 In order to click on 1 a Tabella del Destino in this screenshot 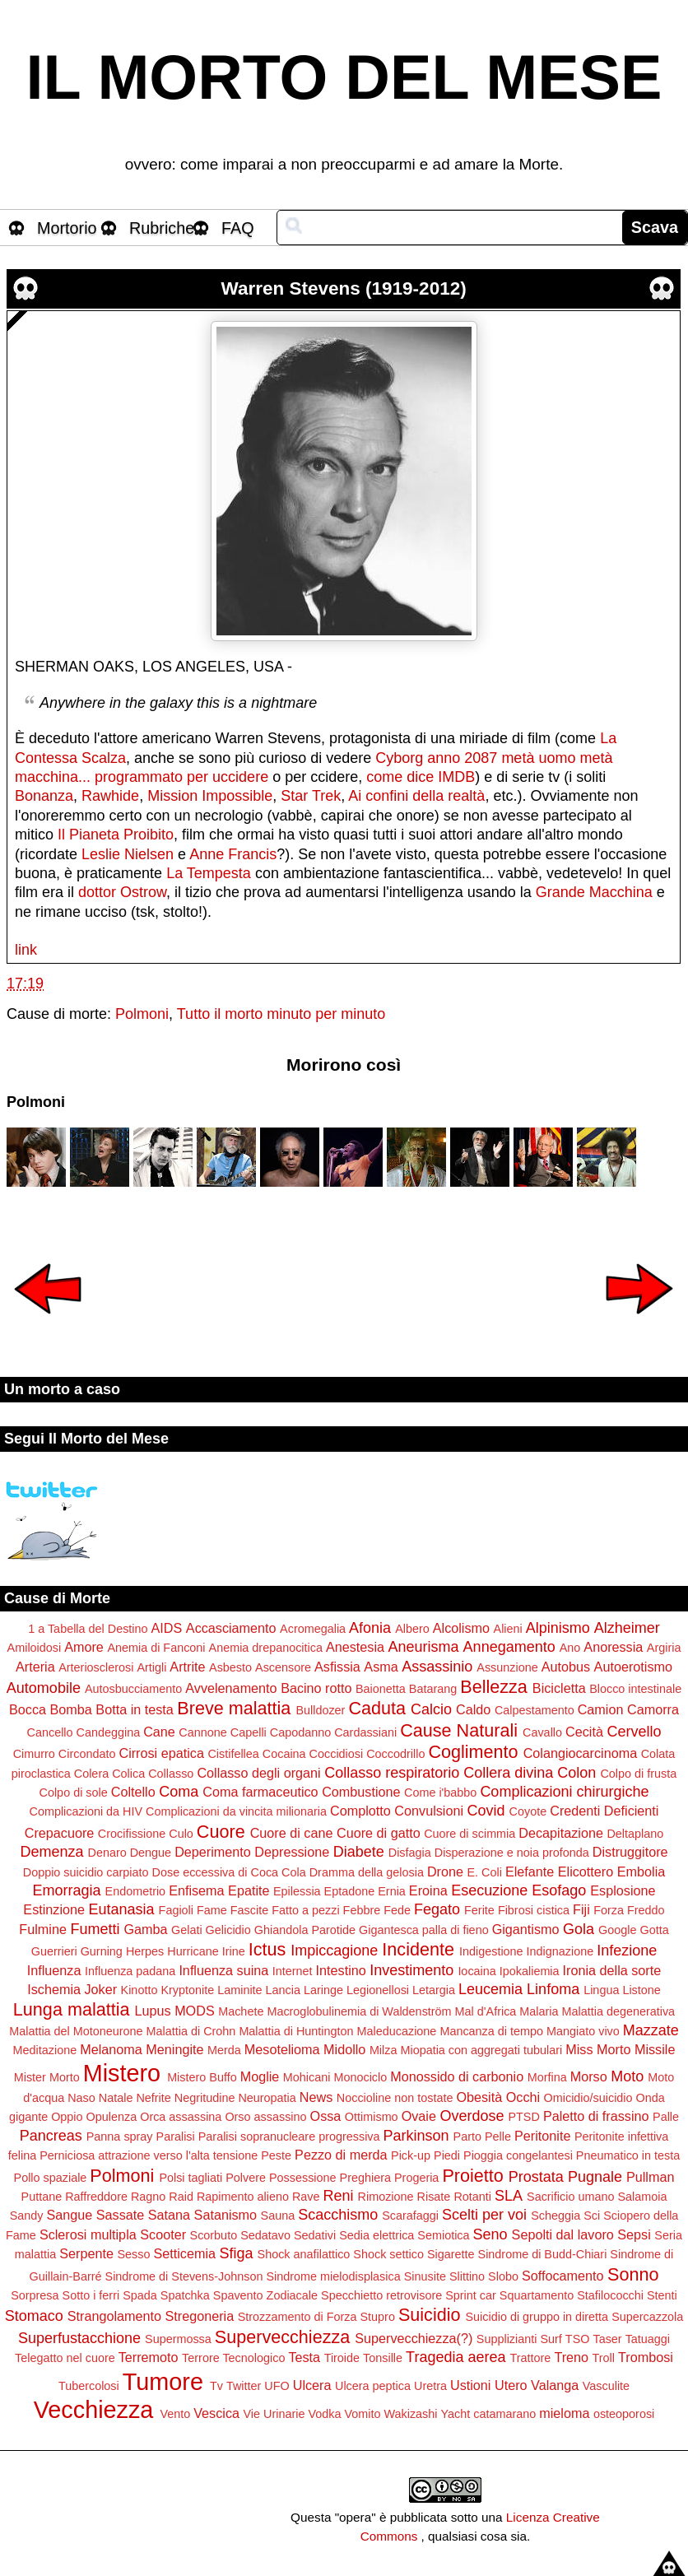, I will do `click(87, 1628)`.